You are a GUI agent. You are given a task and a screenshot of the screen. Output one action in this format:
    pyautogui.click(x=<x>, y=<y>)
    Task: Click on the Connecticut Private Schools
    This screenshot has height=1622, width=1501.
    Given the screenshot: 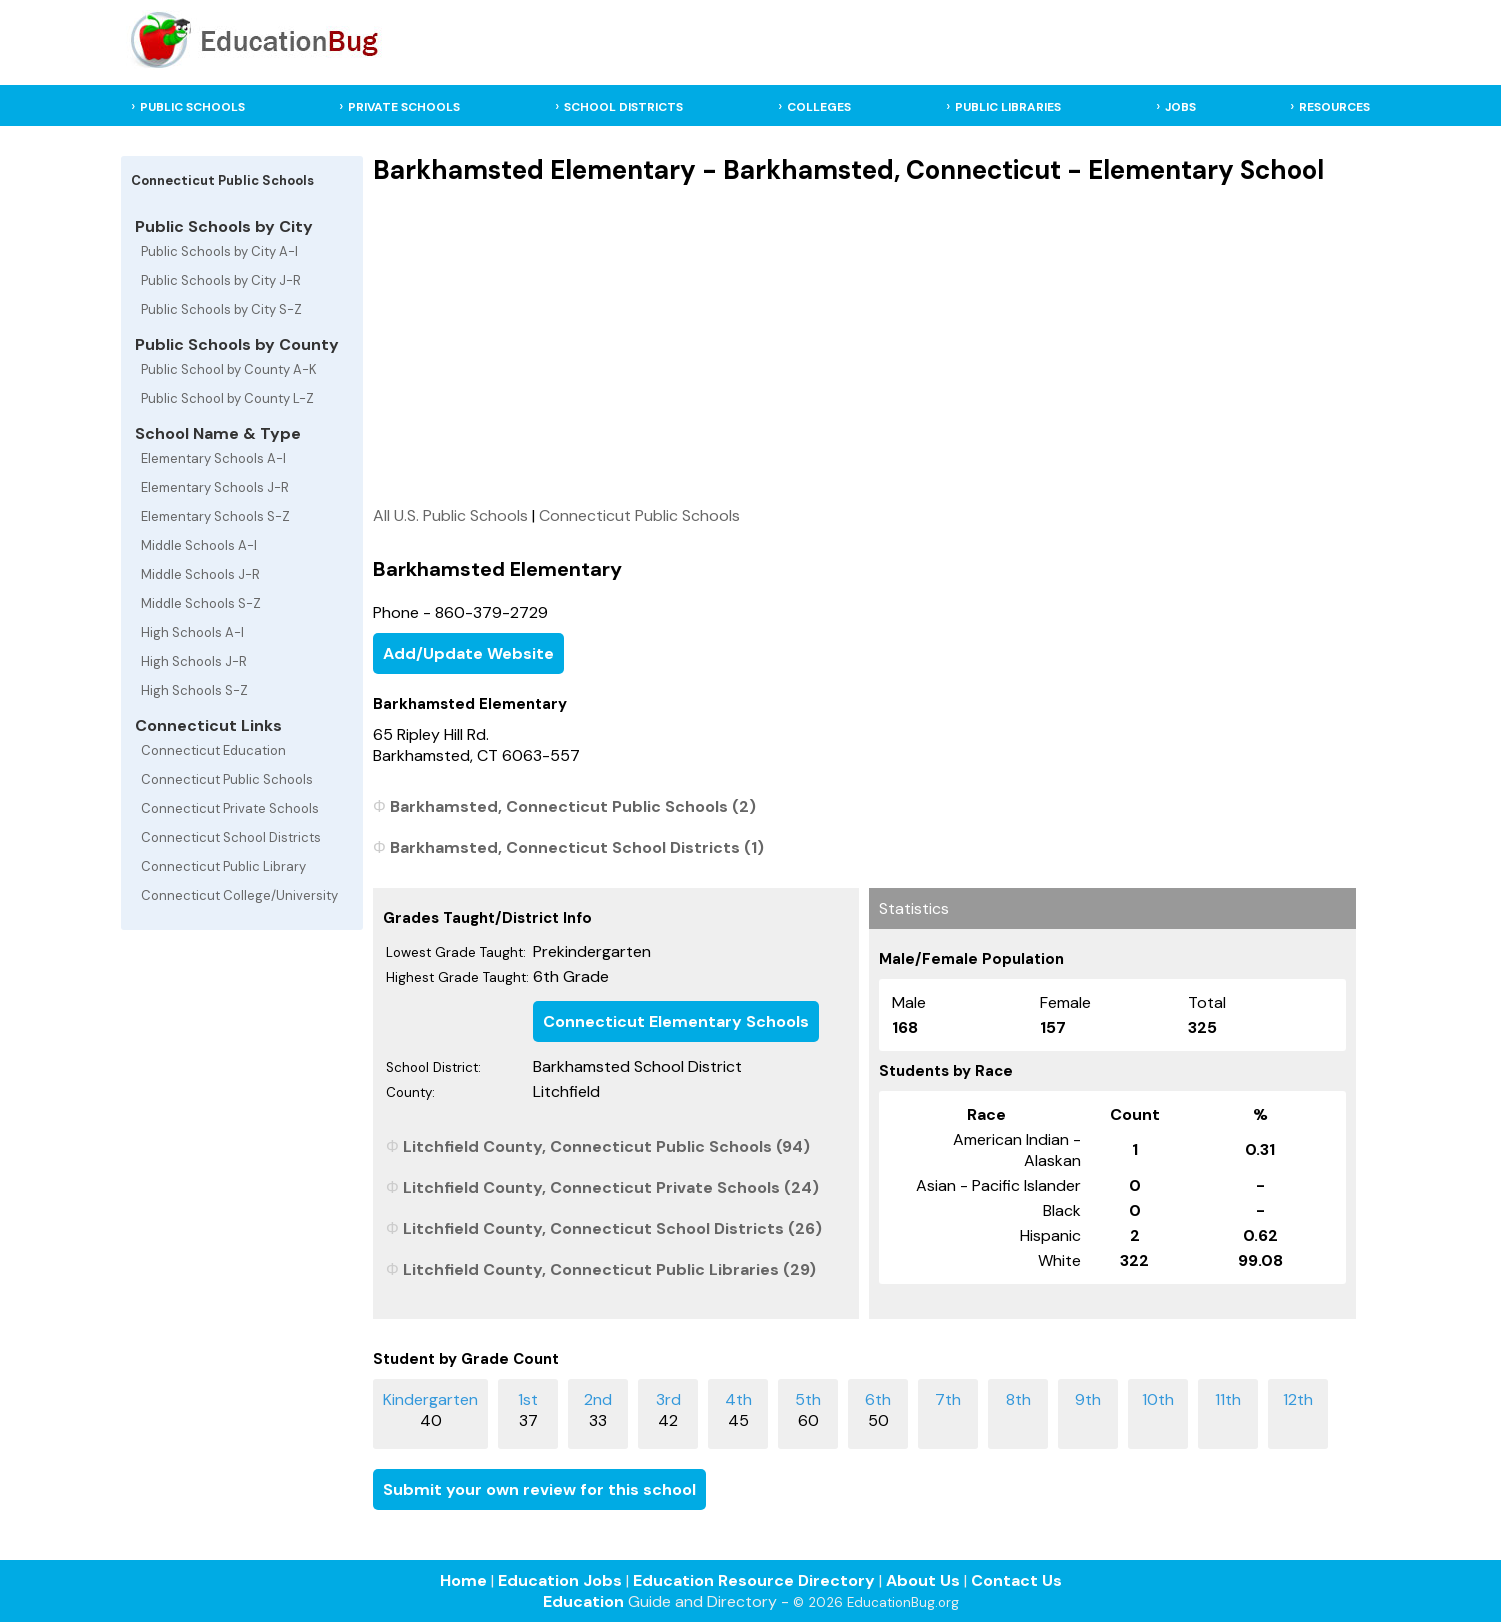 What is the action you would take?
    pyautogui.click(x=230, y=808)
    